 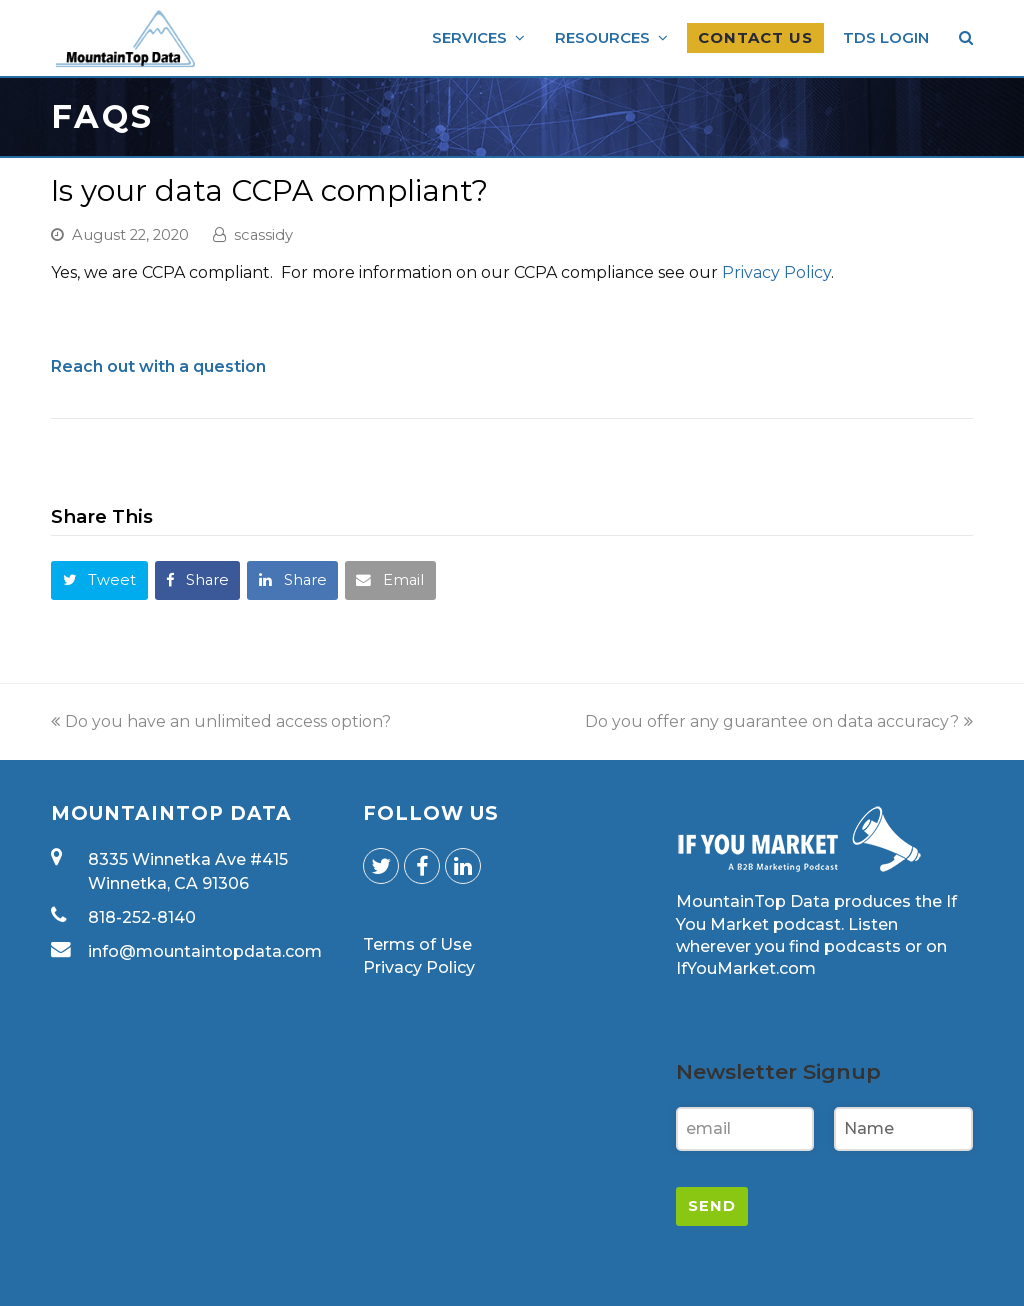 I want to click on [button], so click(x=99, y=580).